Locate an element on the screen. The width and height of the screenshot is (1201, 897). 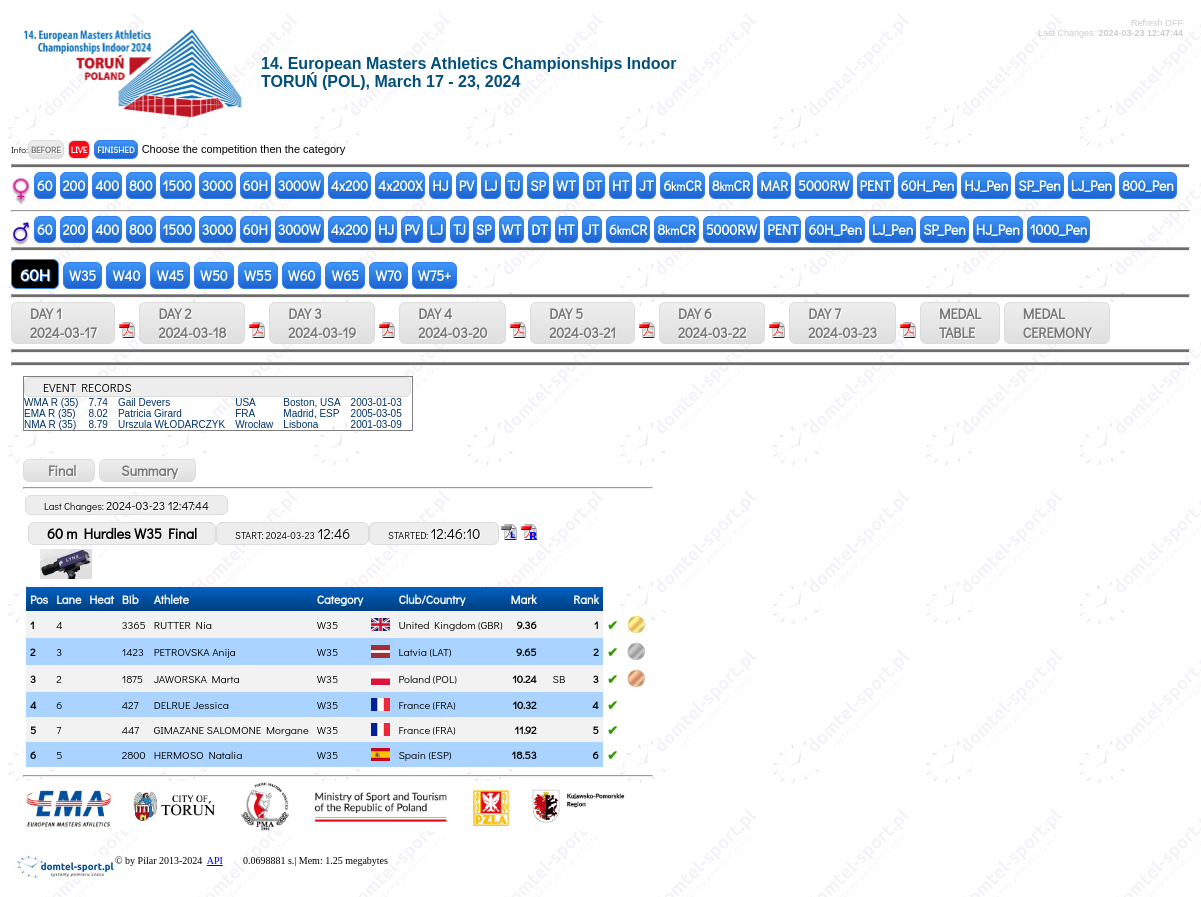
800_Pen is located at coordinates (1148, 185).